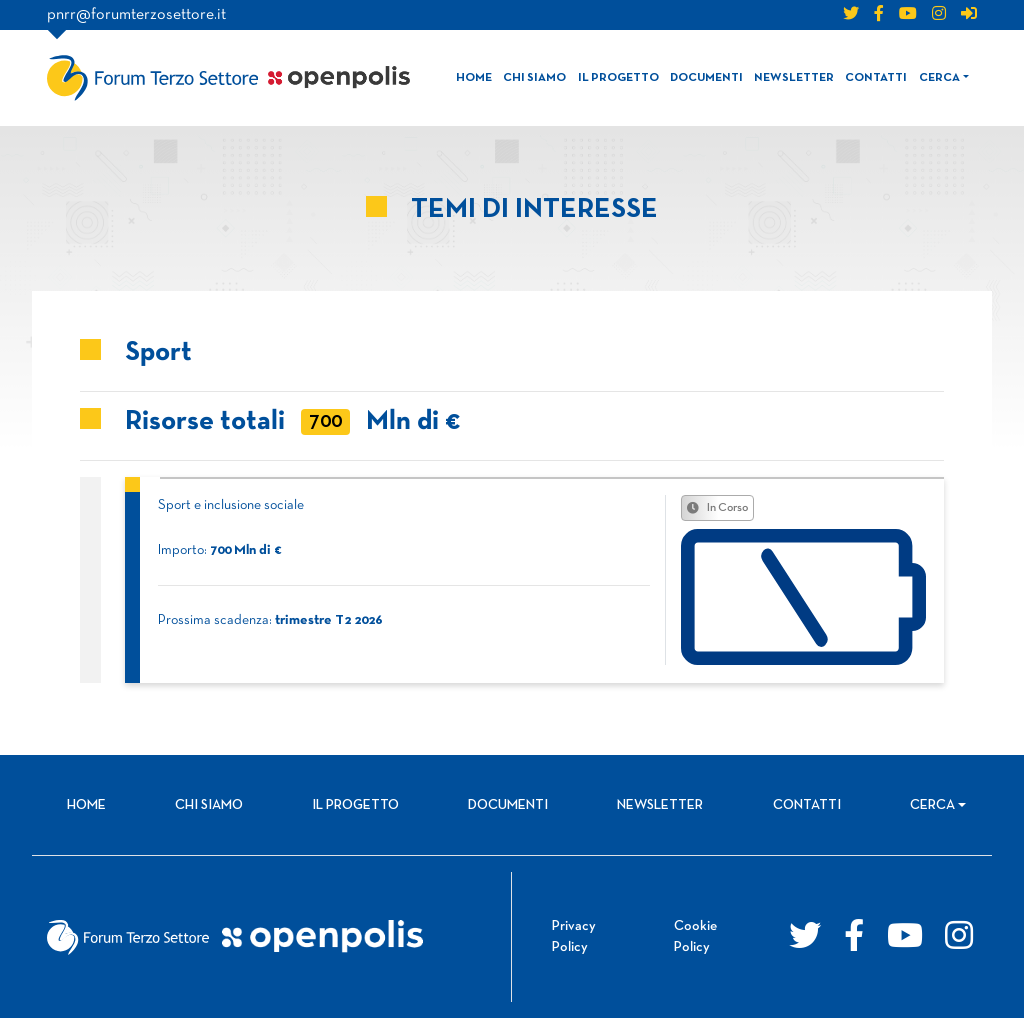 The width and height of the screenshot is (1024, 1018). I want to click on Cerca, so click(939, 78).